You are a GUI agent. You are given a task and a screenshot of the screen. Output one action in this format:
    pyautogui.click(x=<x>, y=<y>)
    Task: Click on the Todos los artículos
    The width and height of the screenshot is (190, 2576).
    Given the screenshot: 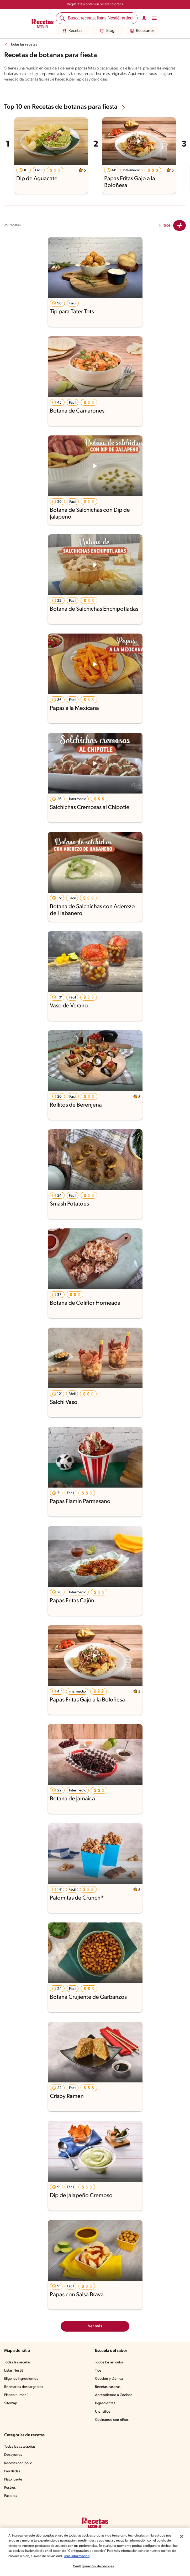 What is the action you would take?
    pyautogui.click(x=110, y=2363)
    